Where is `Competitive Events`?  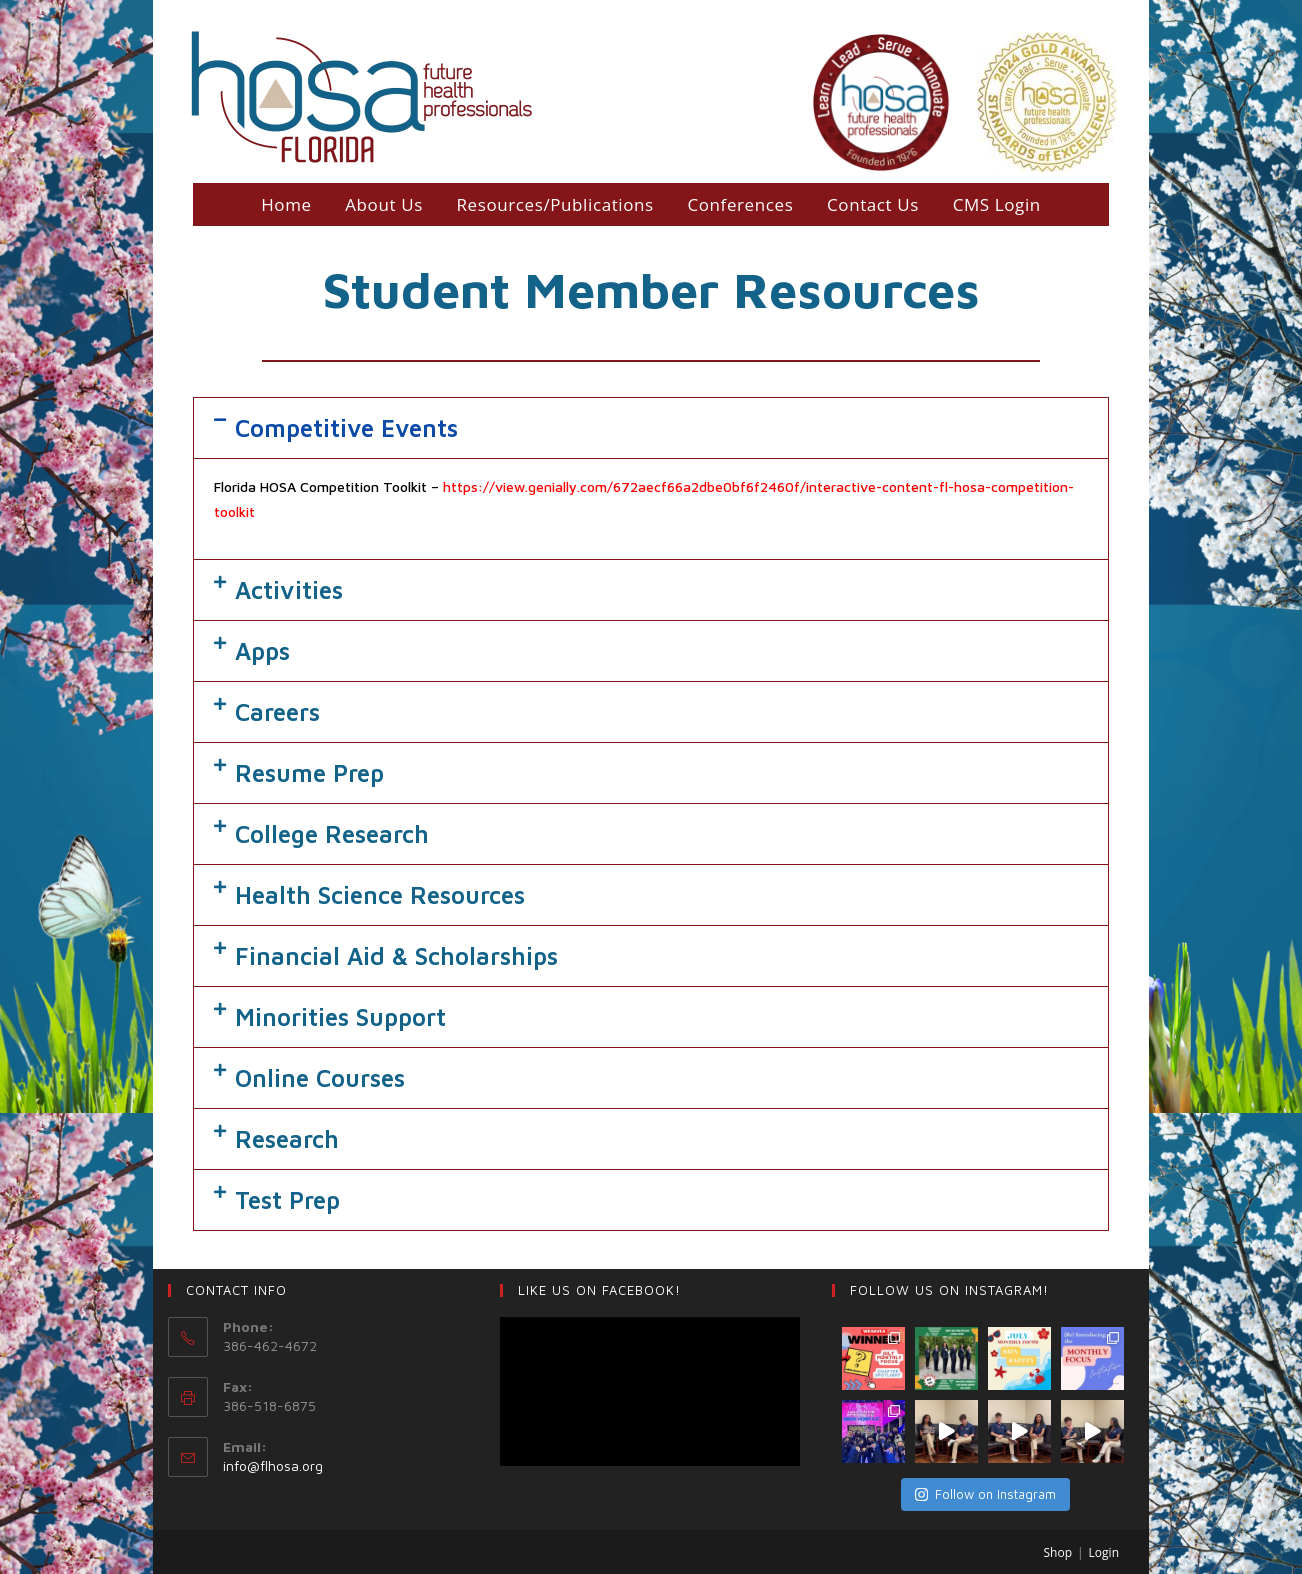 Competitive Events is located at coordinates (346, 428).